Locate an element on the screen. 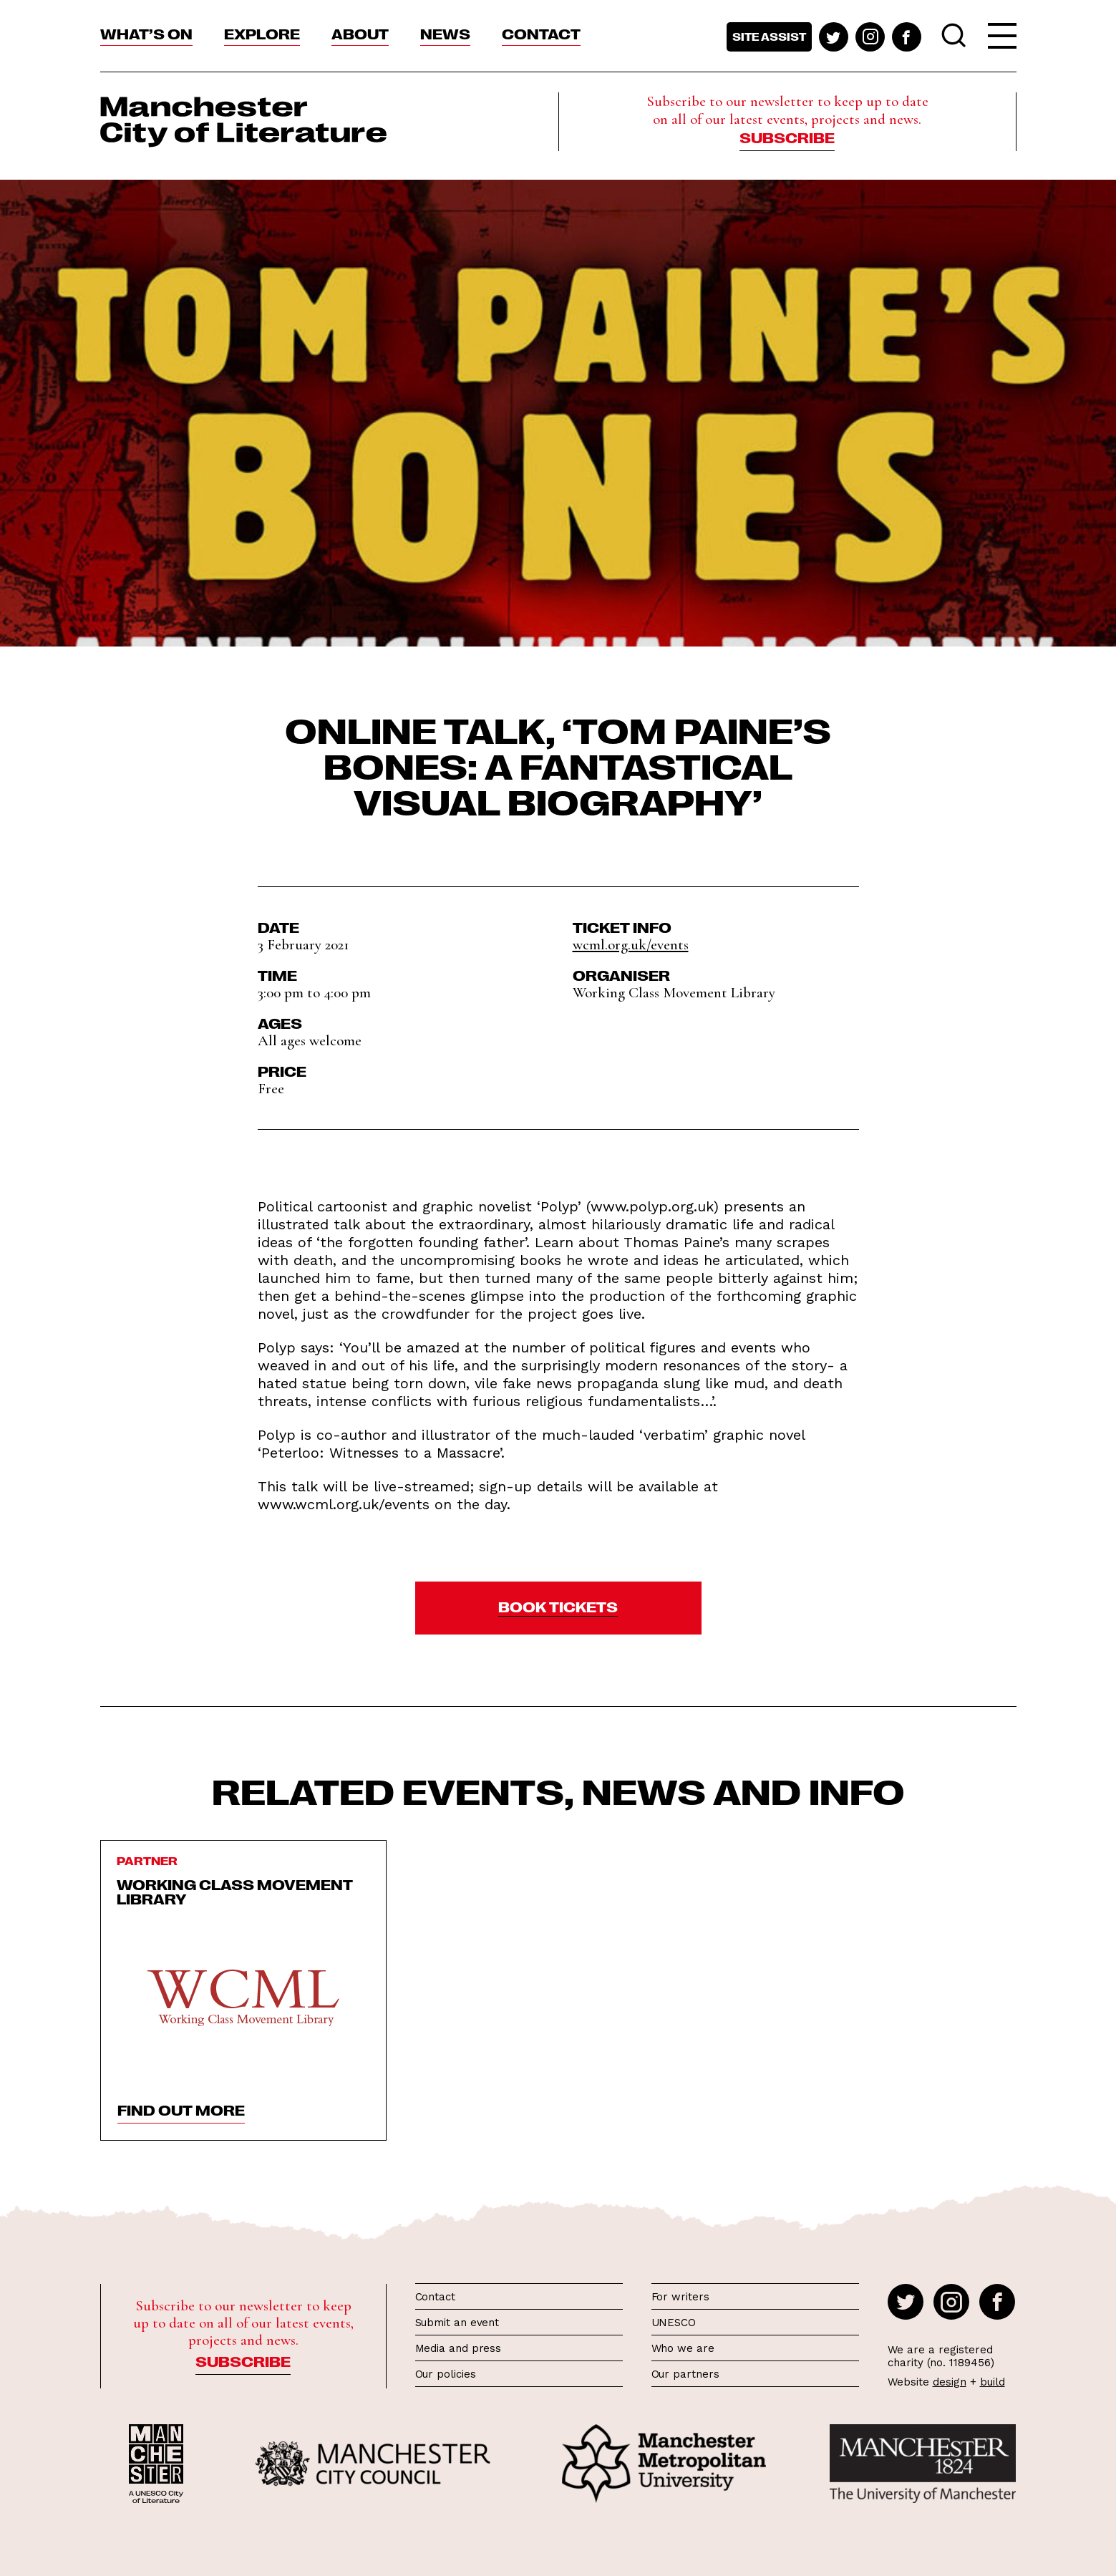 This screenshot has height=2576, width=1116. Contact is located at coordinates (541, 33).